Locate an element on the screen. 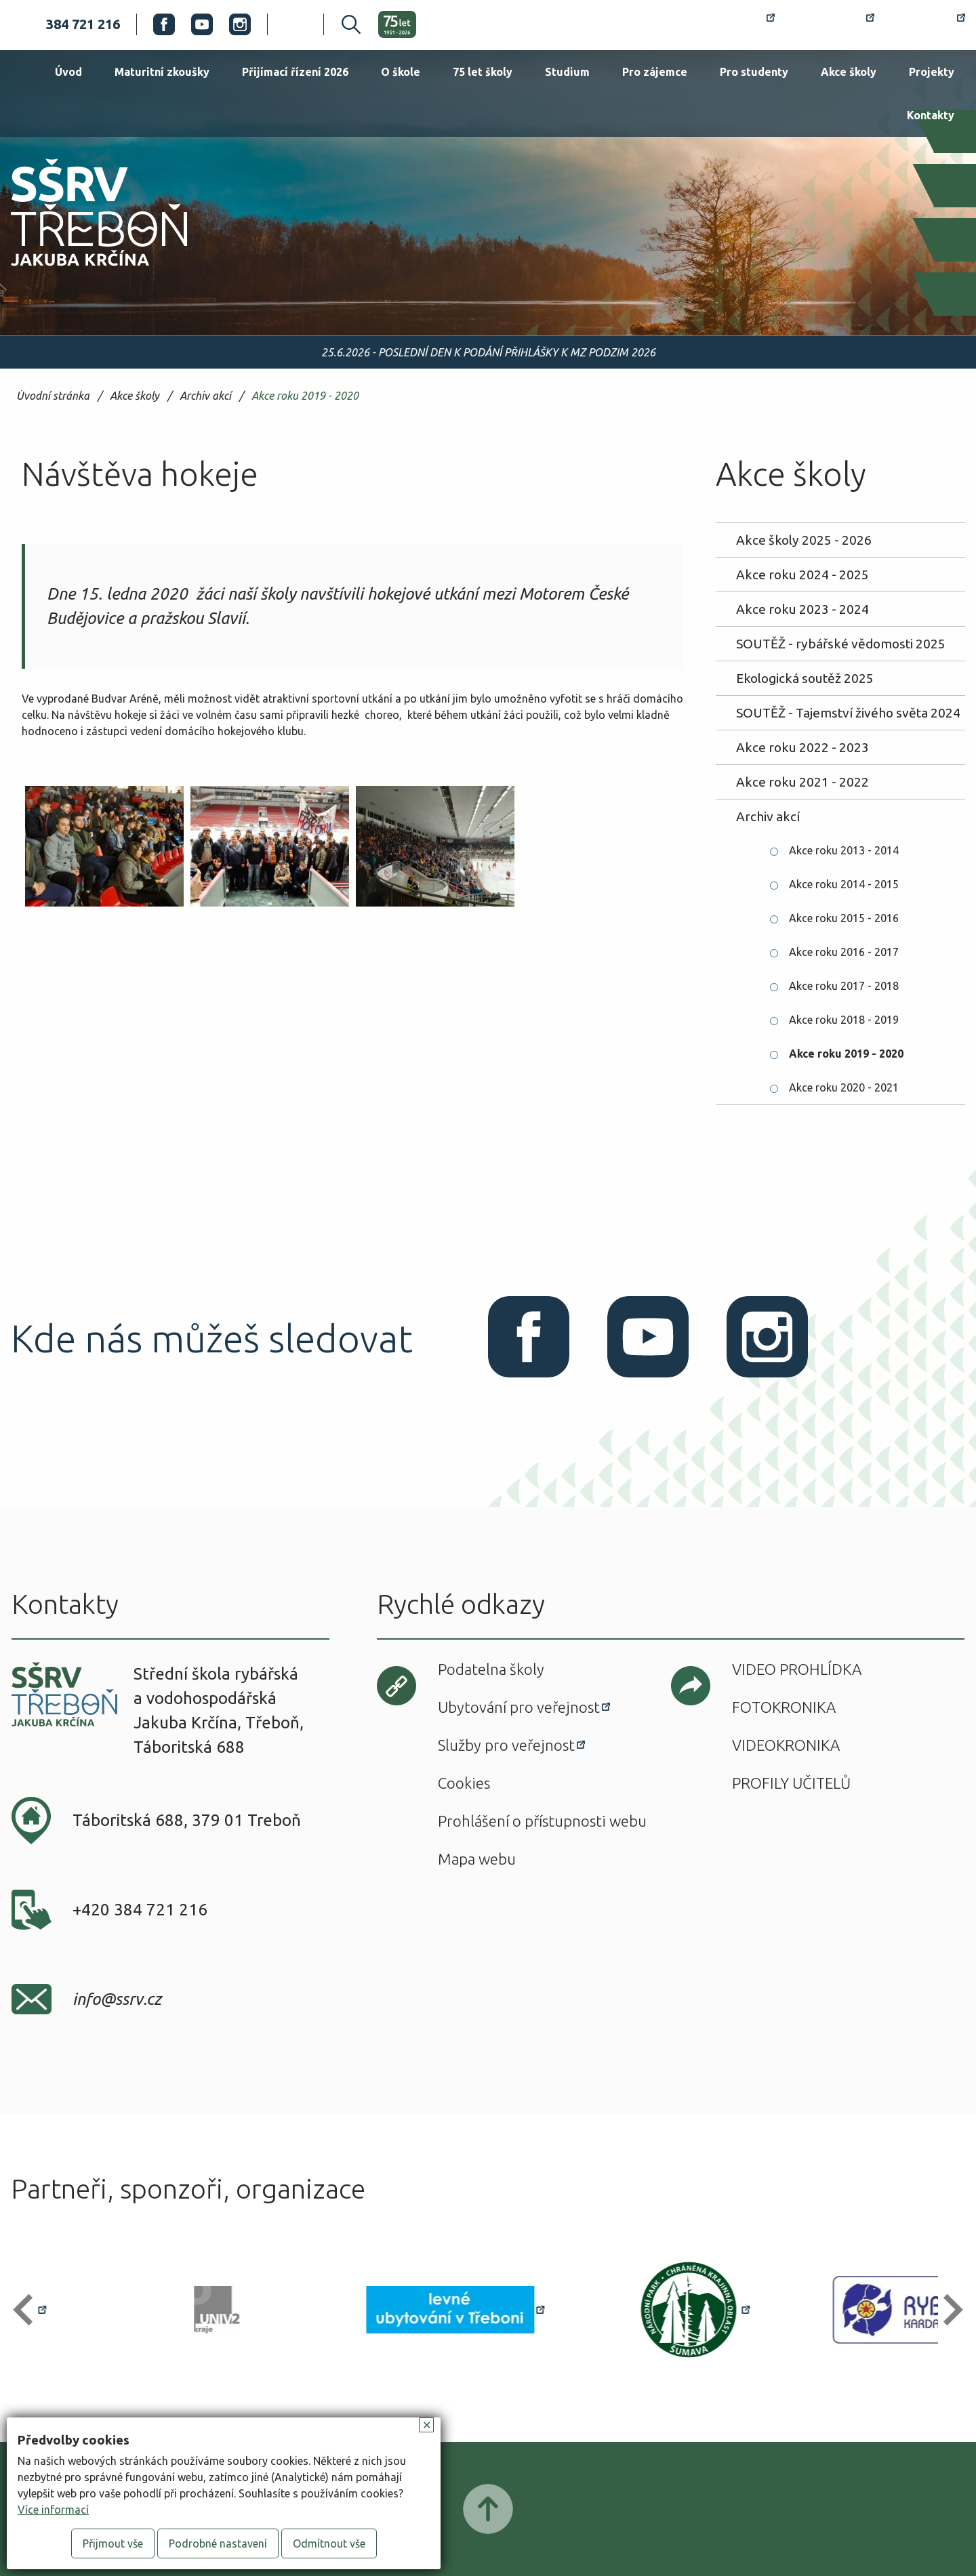  Youtube is located at coordinates (202, 24).